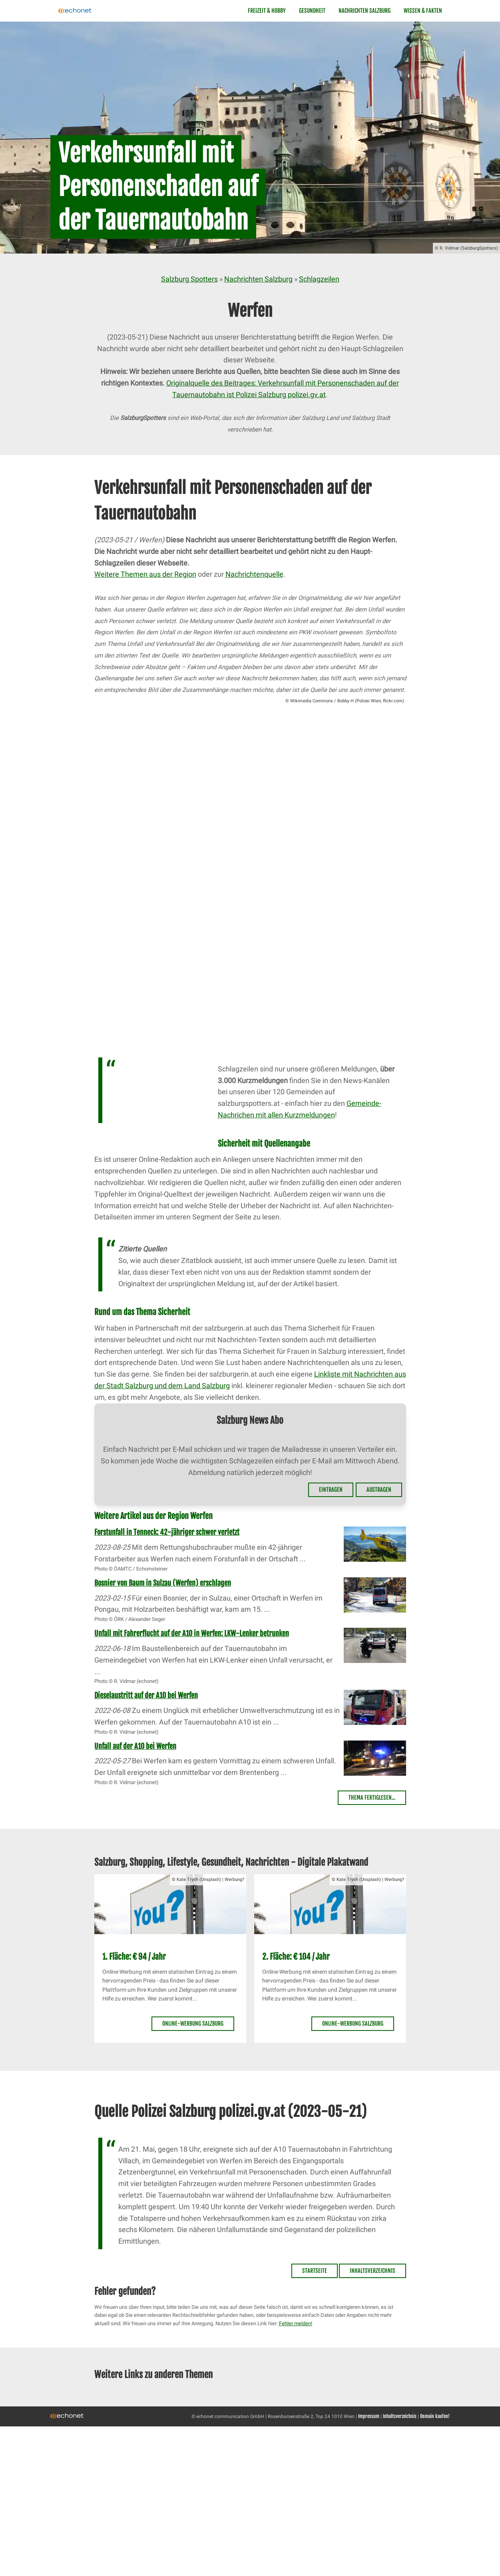 This screenshot has width=500, height=2576. Describe the element at coordinates (191, 1633) in the screenshot. I see `Unfall mit Fahrerflucht auf der A10 in Werfen: LKW-Lenker betrunken` at that location.